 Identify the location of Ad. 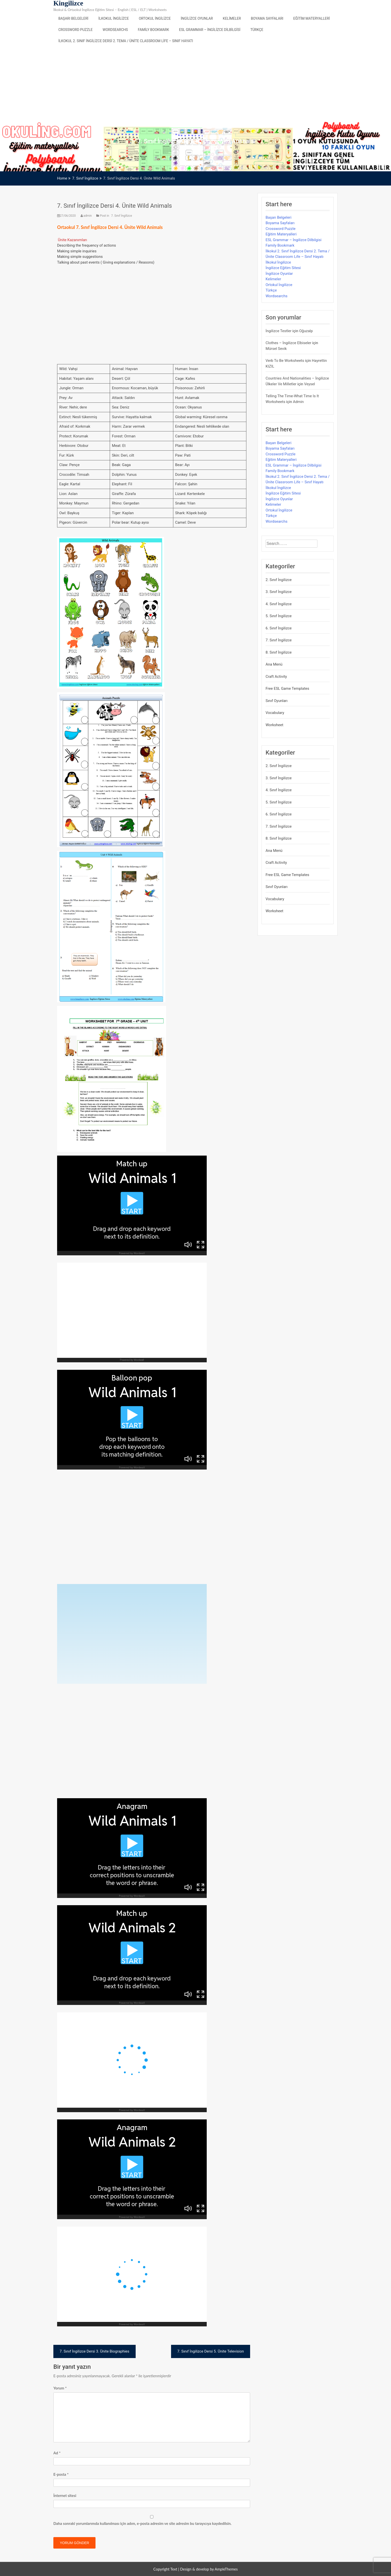
(57, 2453).